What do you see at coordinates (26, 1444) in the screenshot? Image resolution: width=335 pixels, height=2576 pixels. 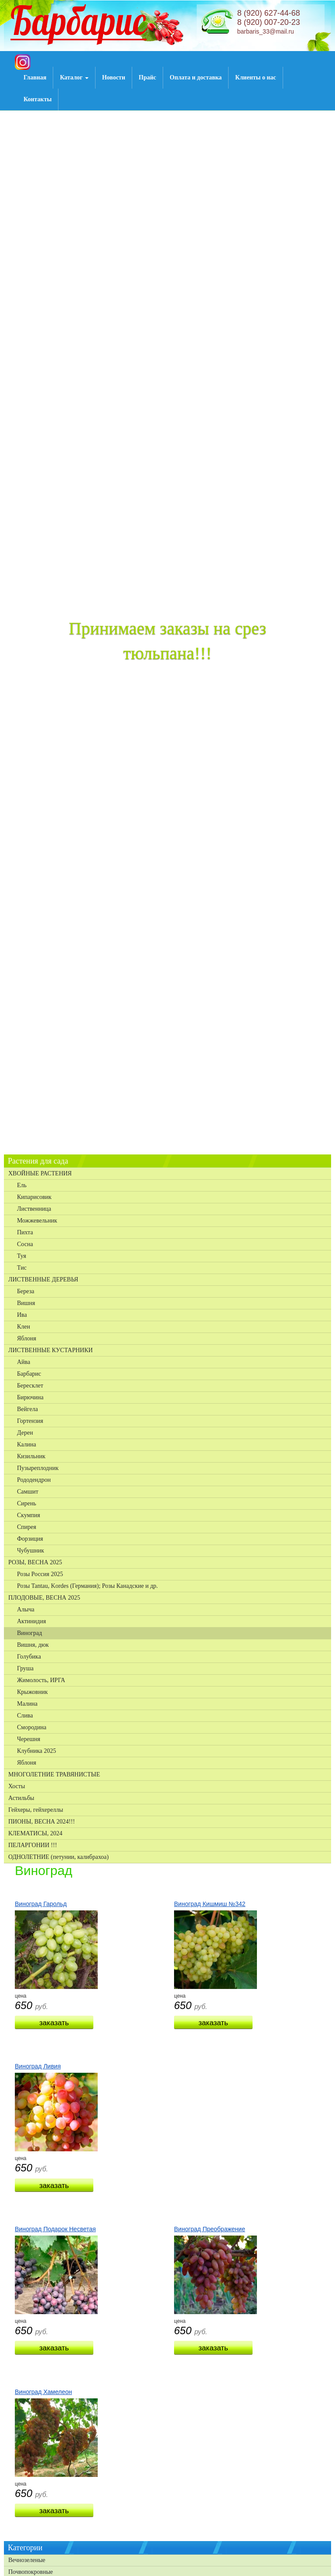 I see `Калина` at bounding box center [26, 1444].